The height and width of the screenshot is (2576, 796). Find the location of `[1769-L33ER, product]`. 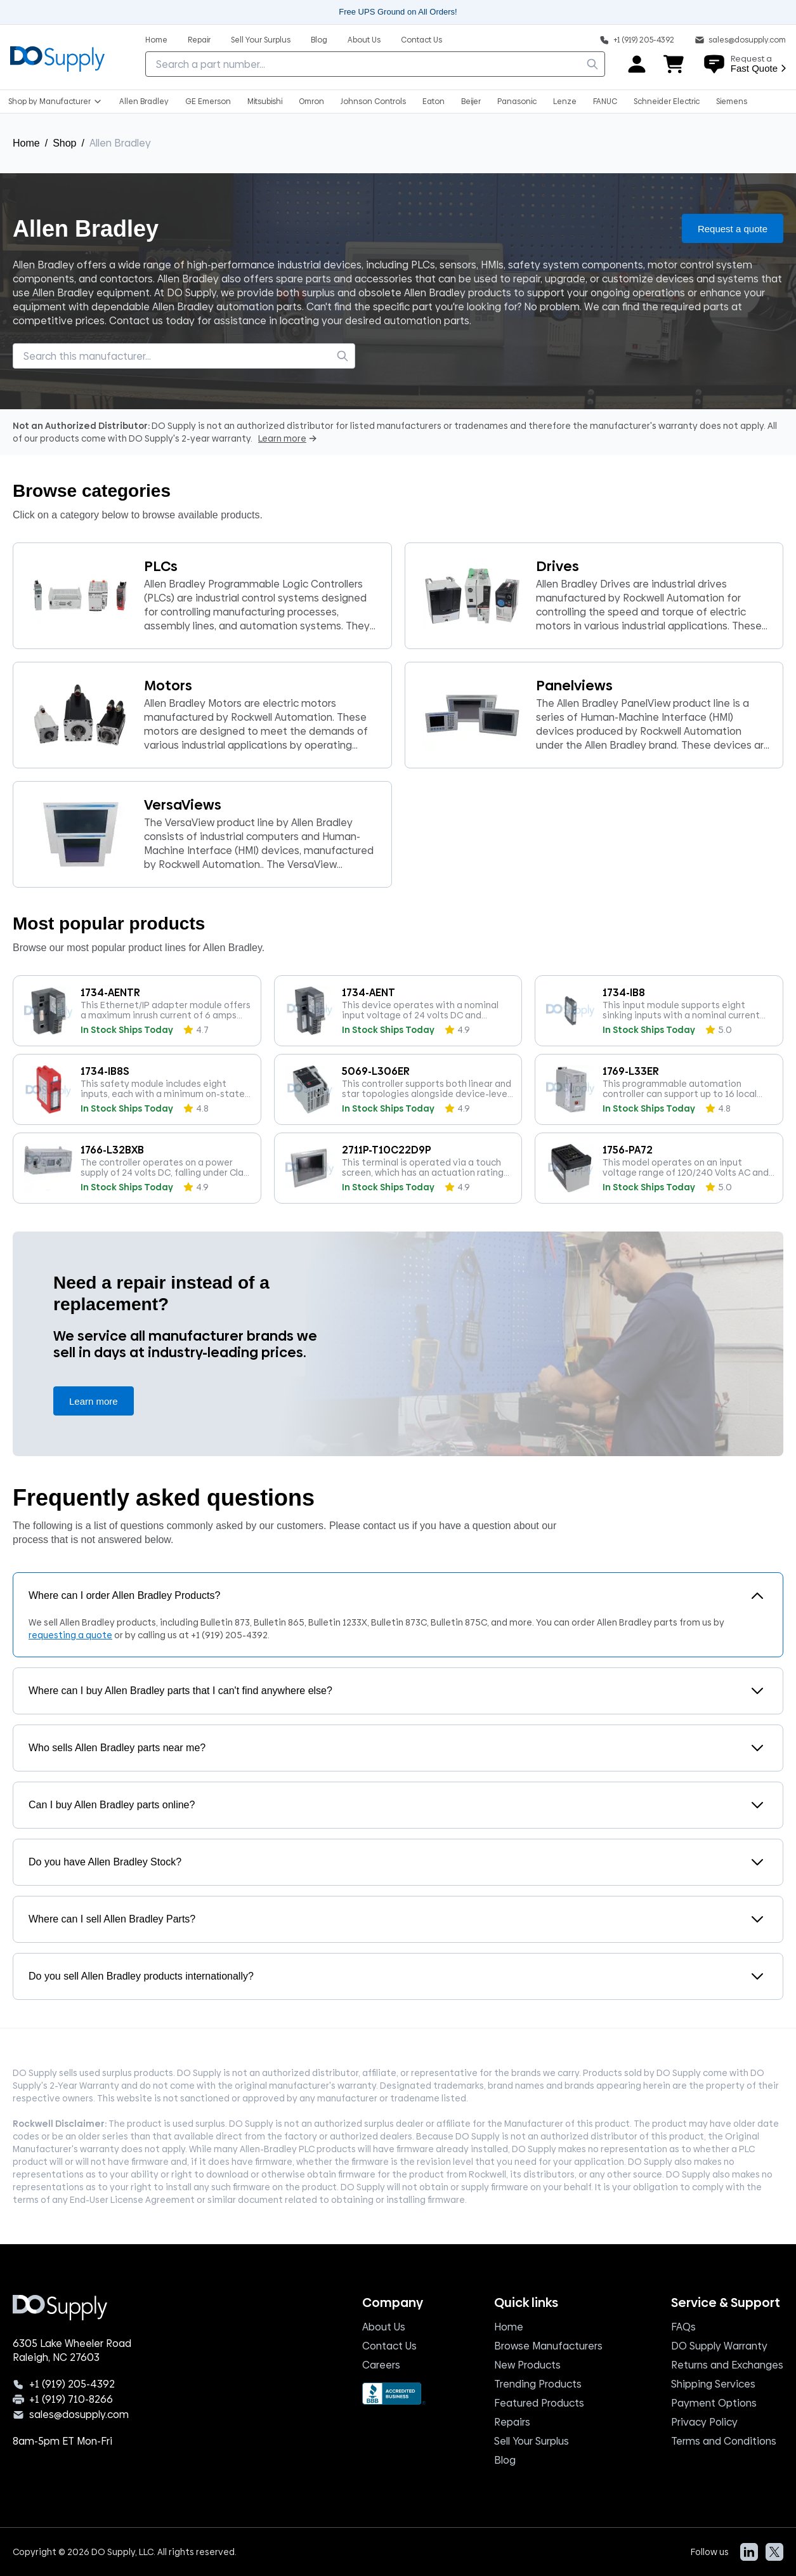

[1769-L33ER, product] is located at coordinates (659, 1089).